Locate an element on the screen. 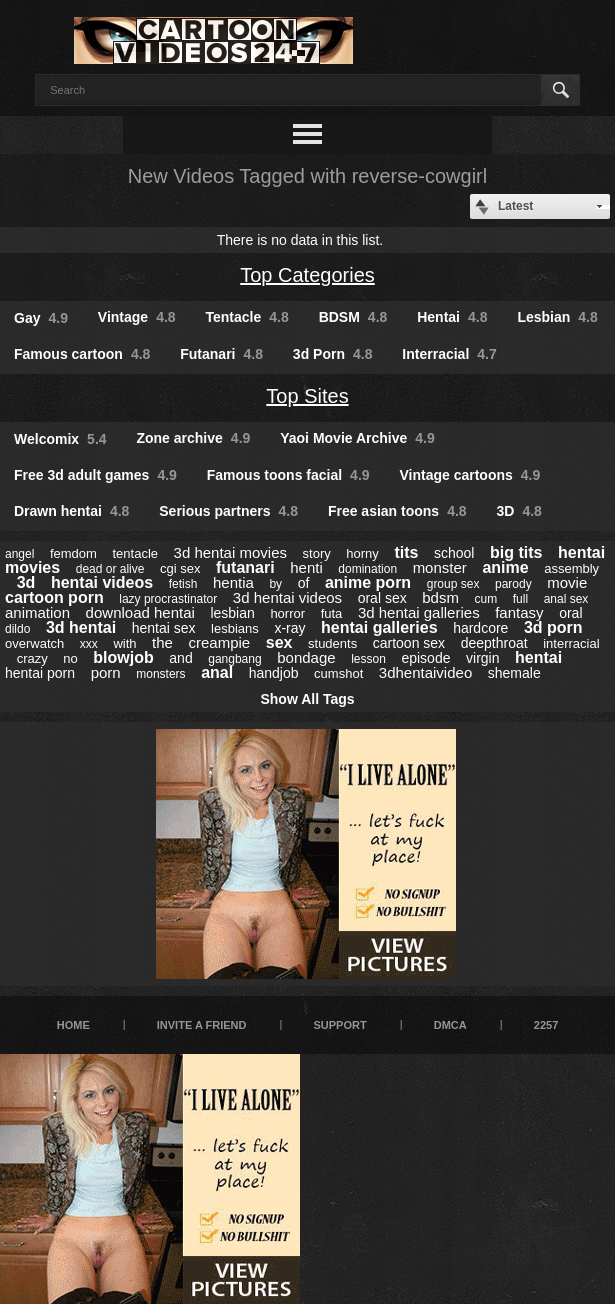 This screenshot has height=1304, width=615. hentai porn is located at coordinates (40, 673).